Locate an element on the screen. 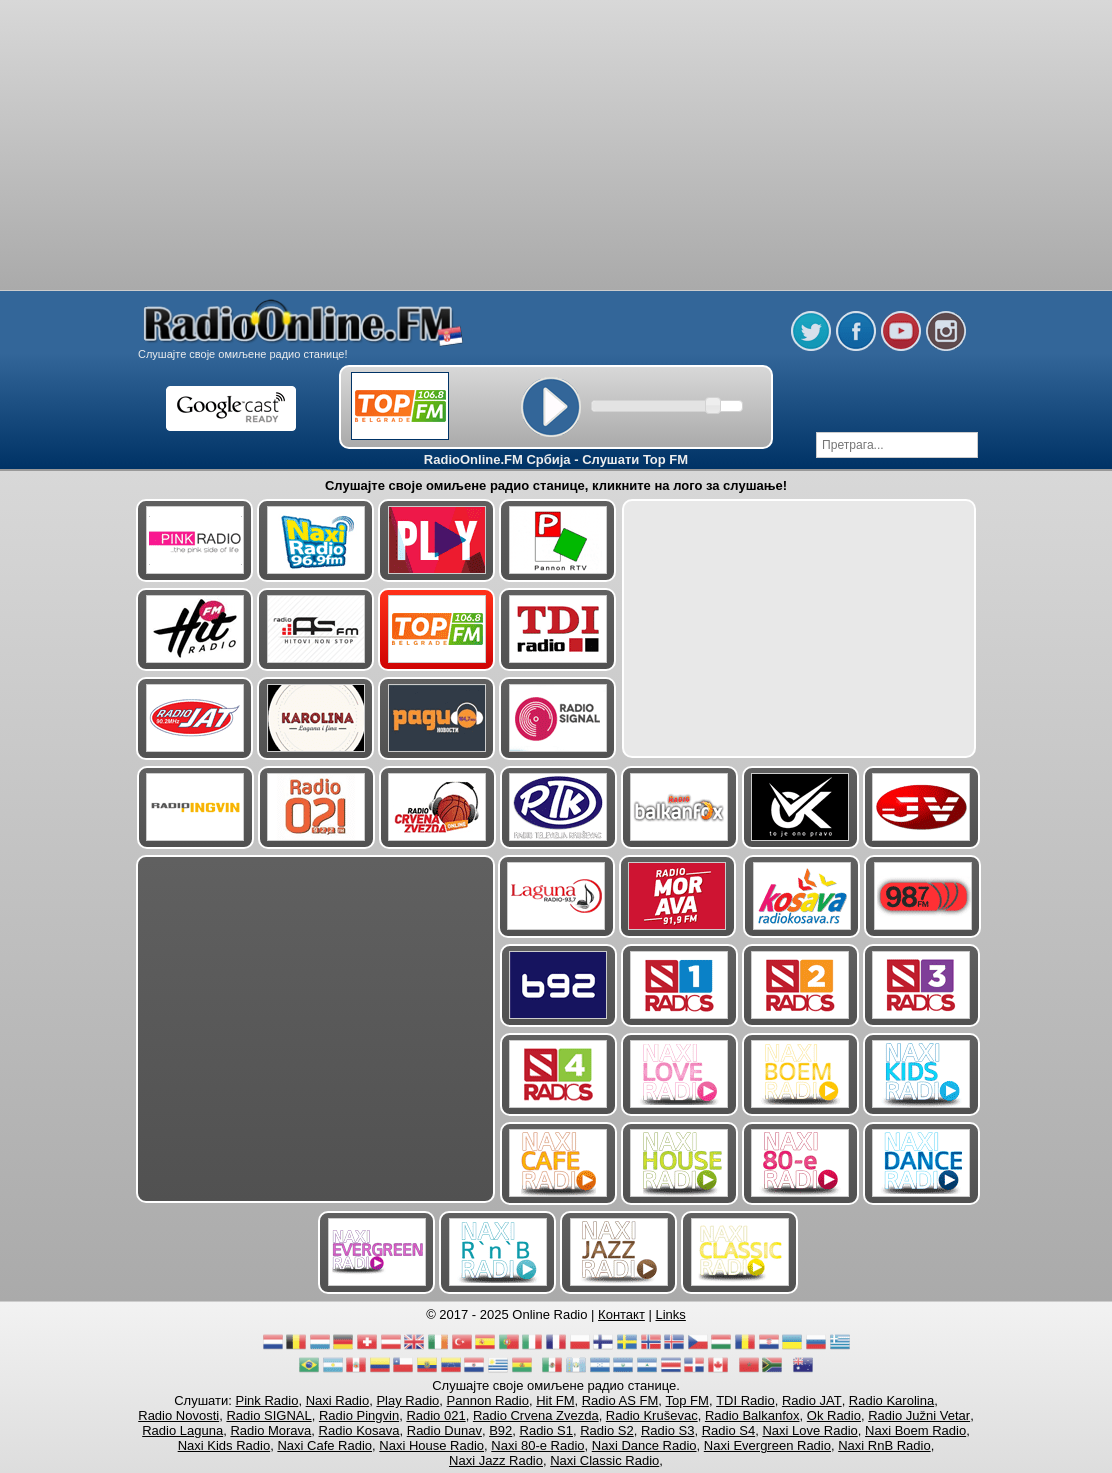  Radio S4 is located at coordinates (728, 1430).